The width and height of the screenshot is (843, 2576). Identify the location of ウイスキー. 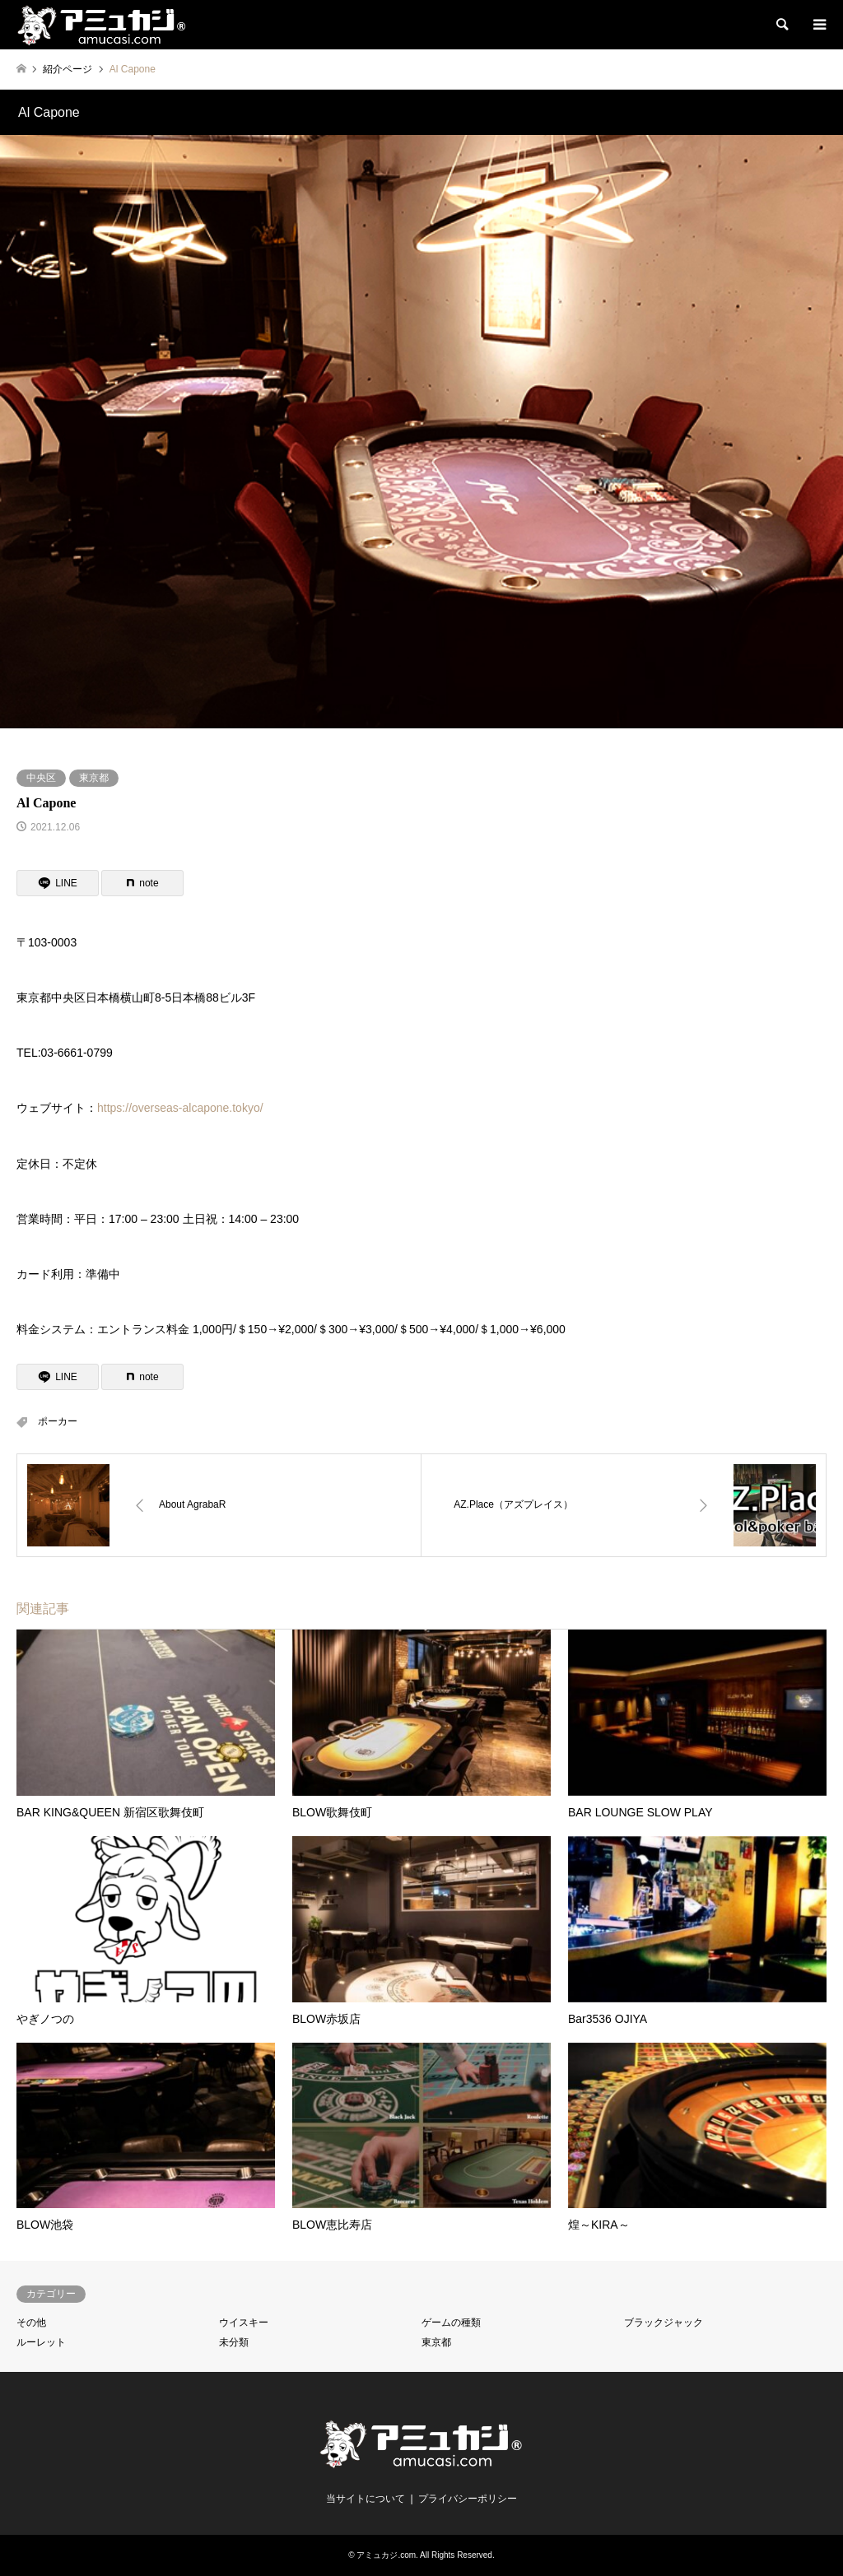
(243, 2322).